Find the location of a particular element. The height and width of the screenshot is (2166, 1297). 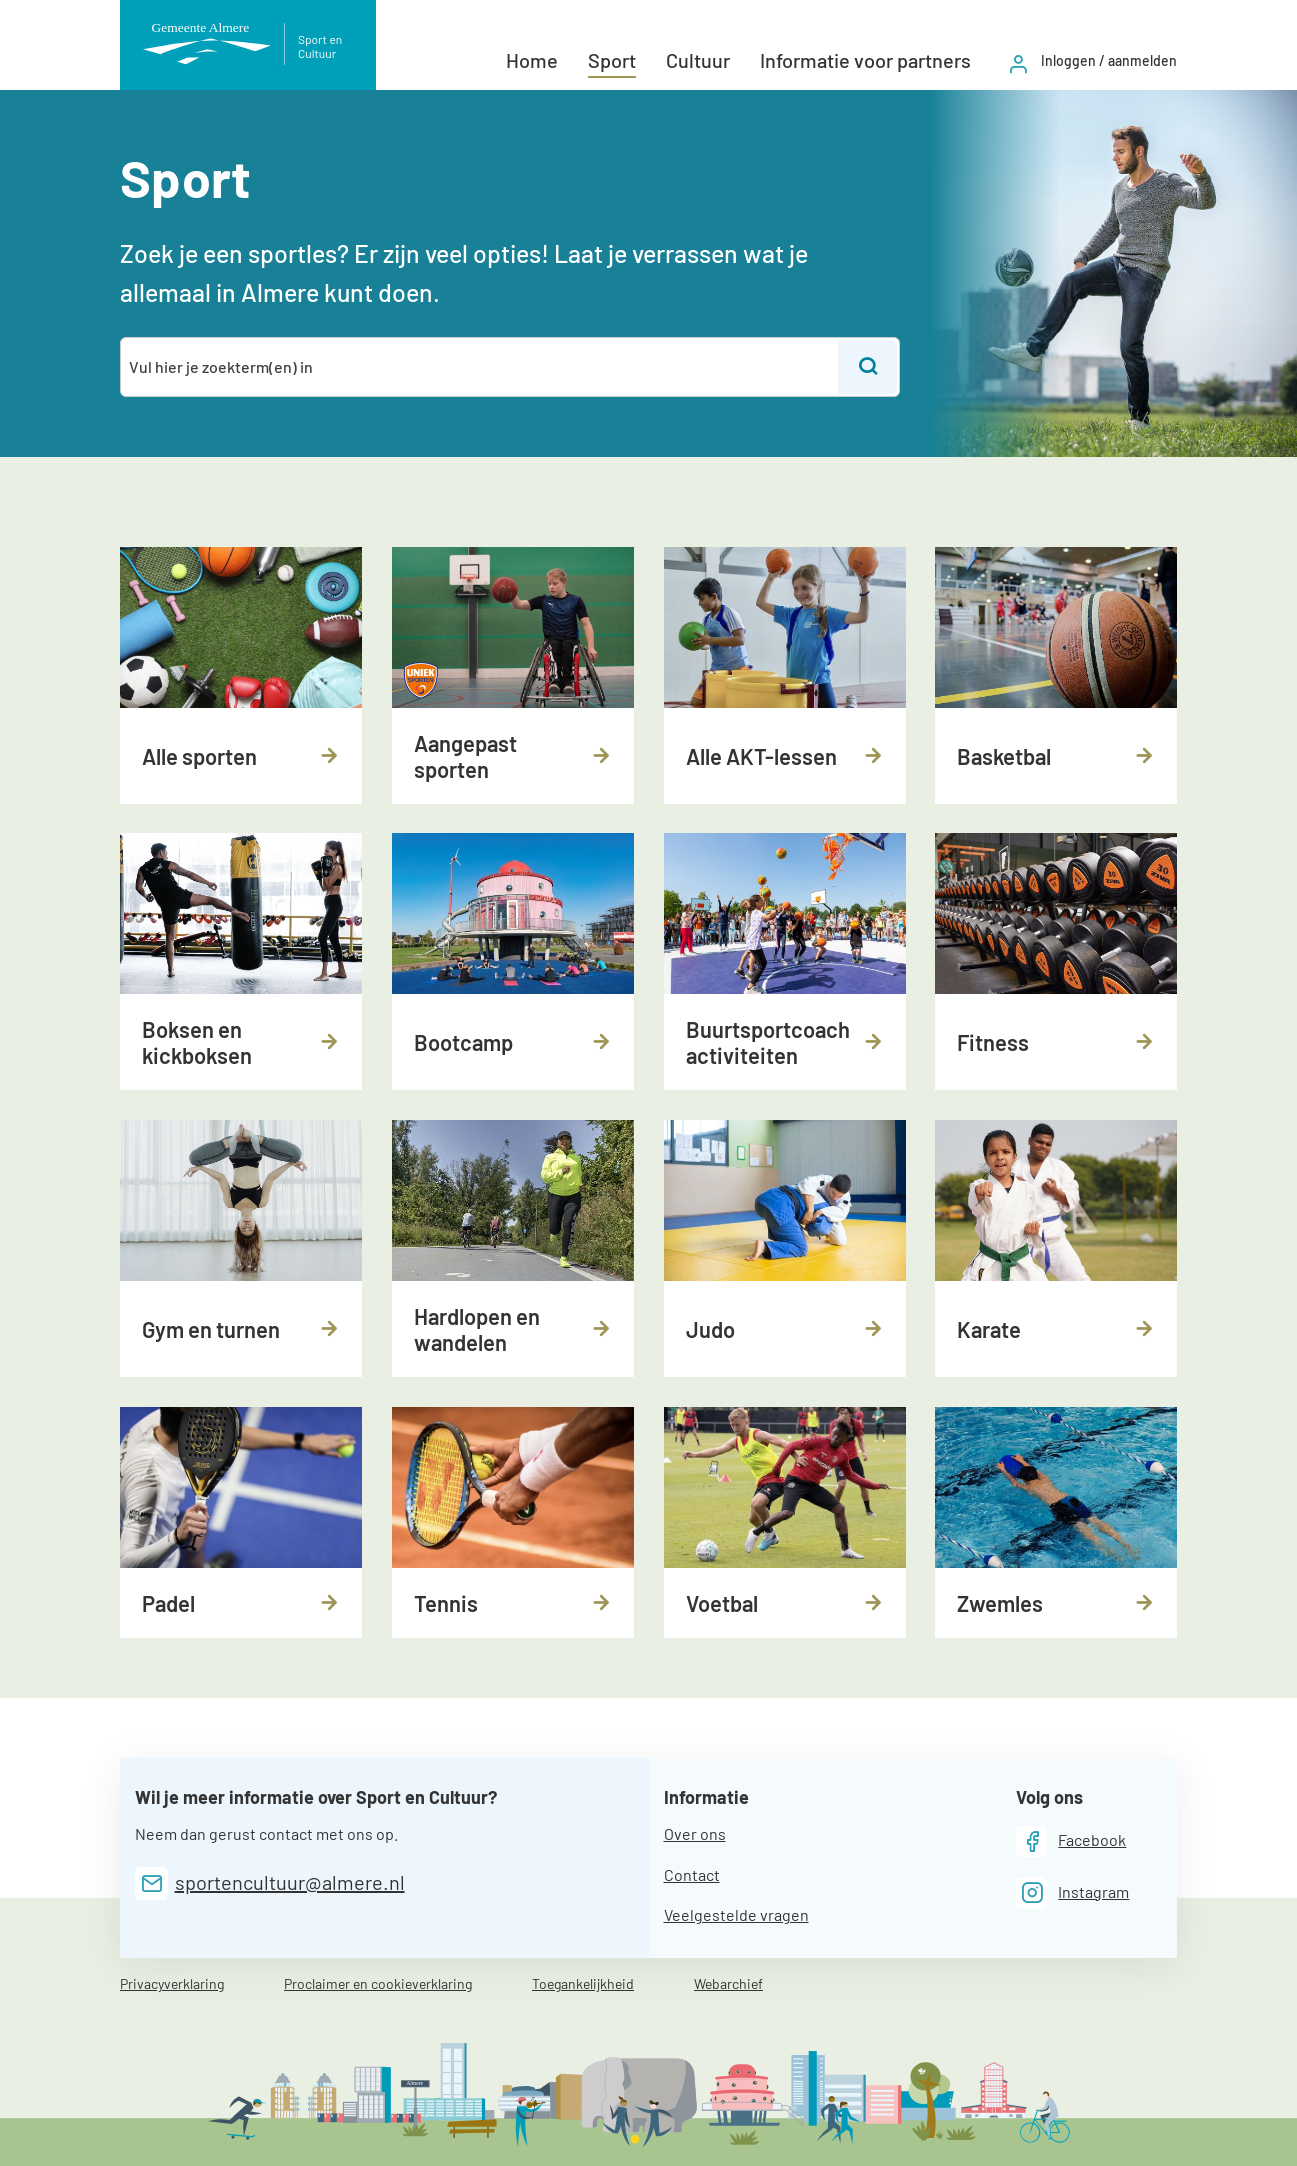

Over ons is located at coordinates (695, 1833).